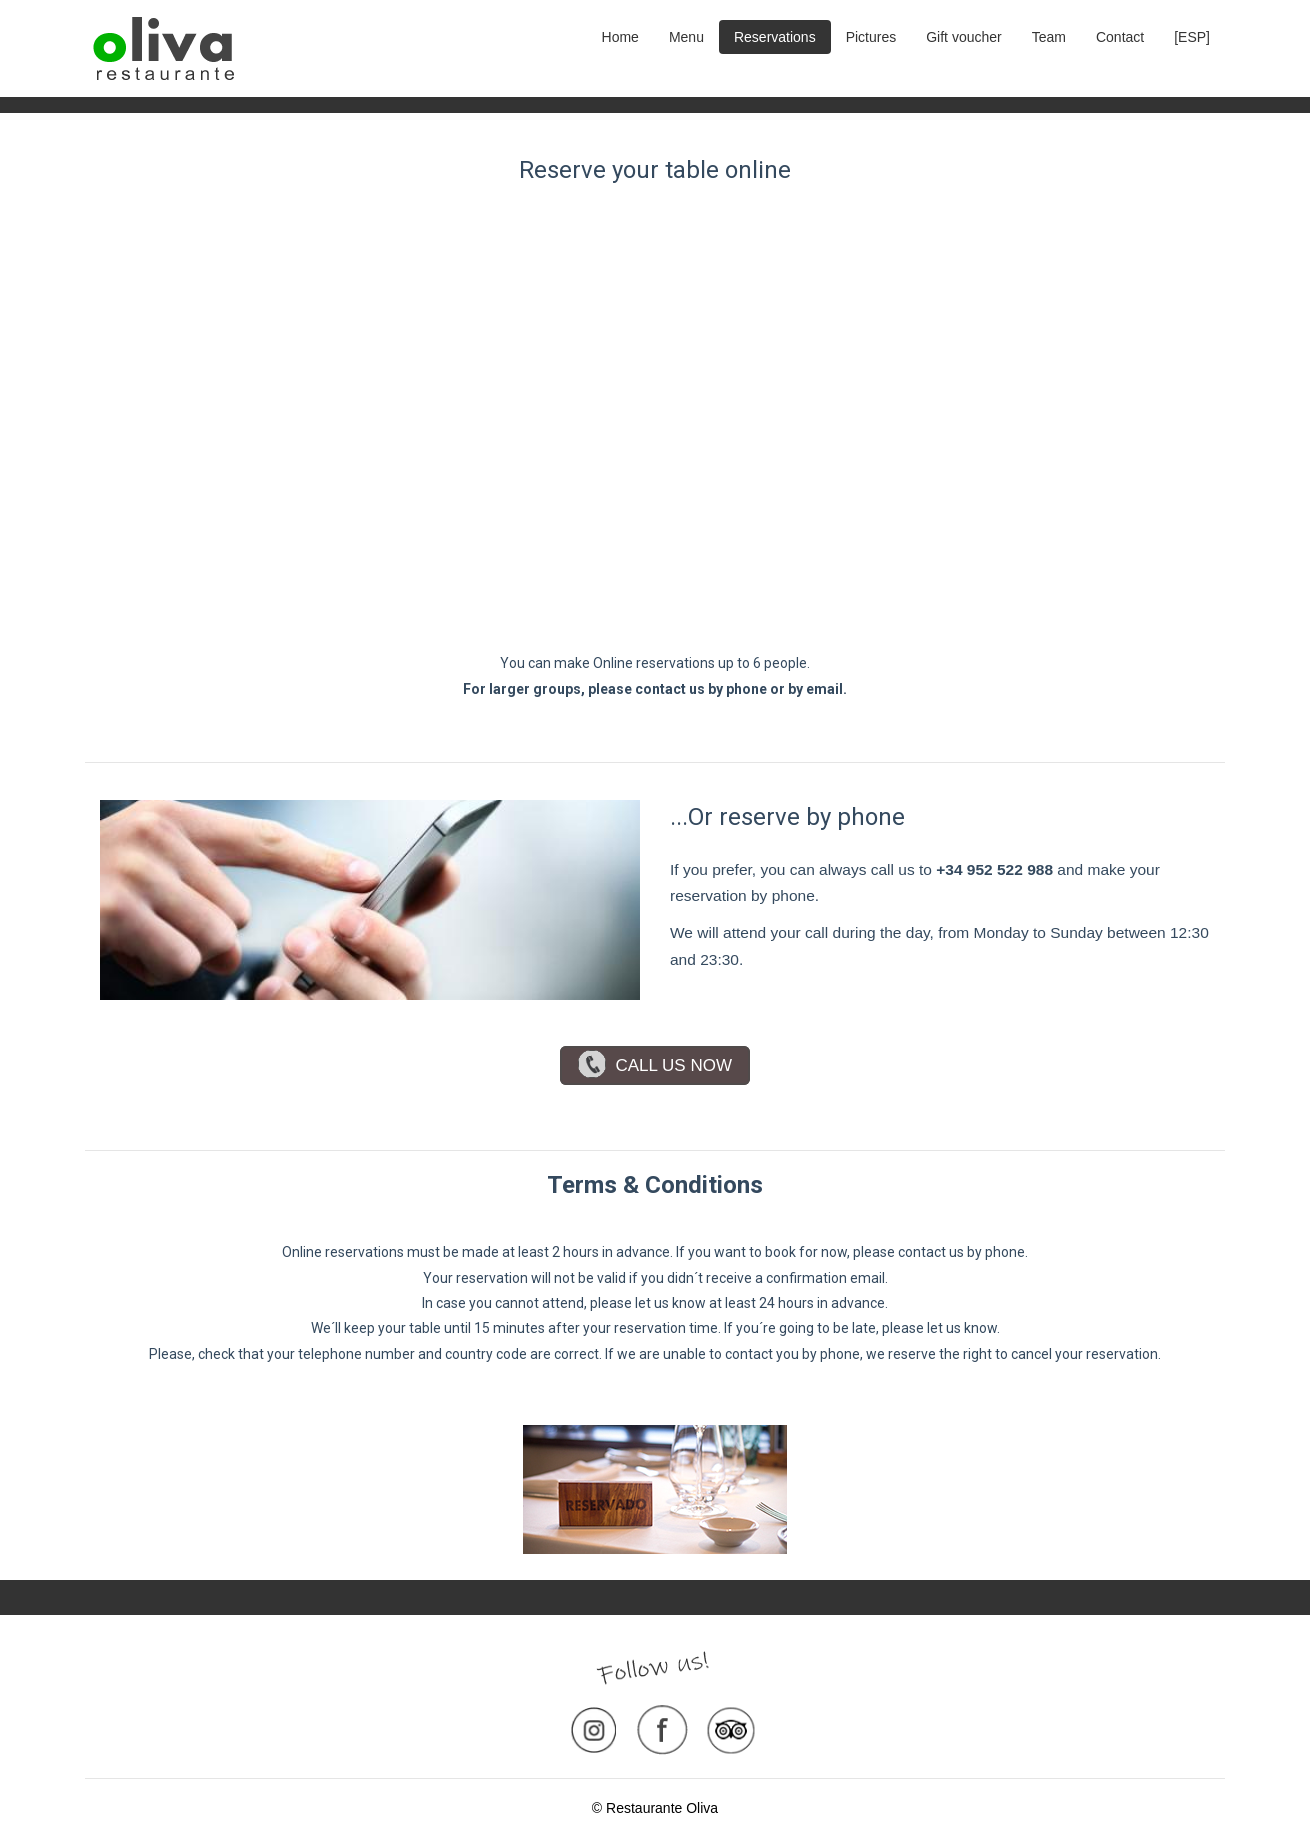  I want to click on [ESP], so click(1192, 37).